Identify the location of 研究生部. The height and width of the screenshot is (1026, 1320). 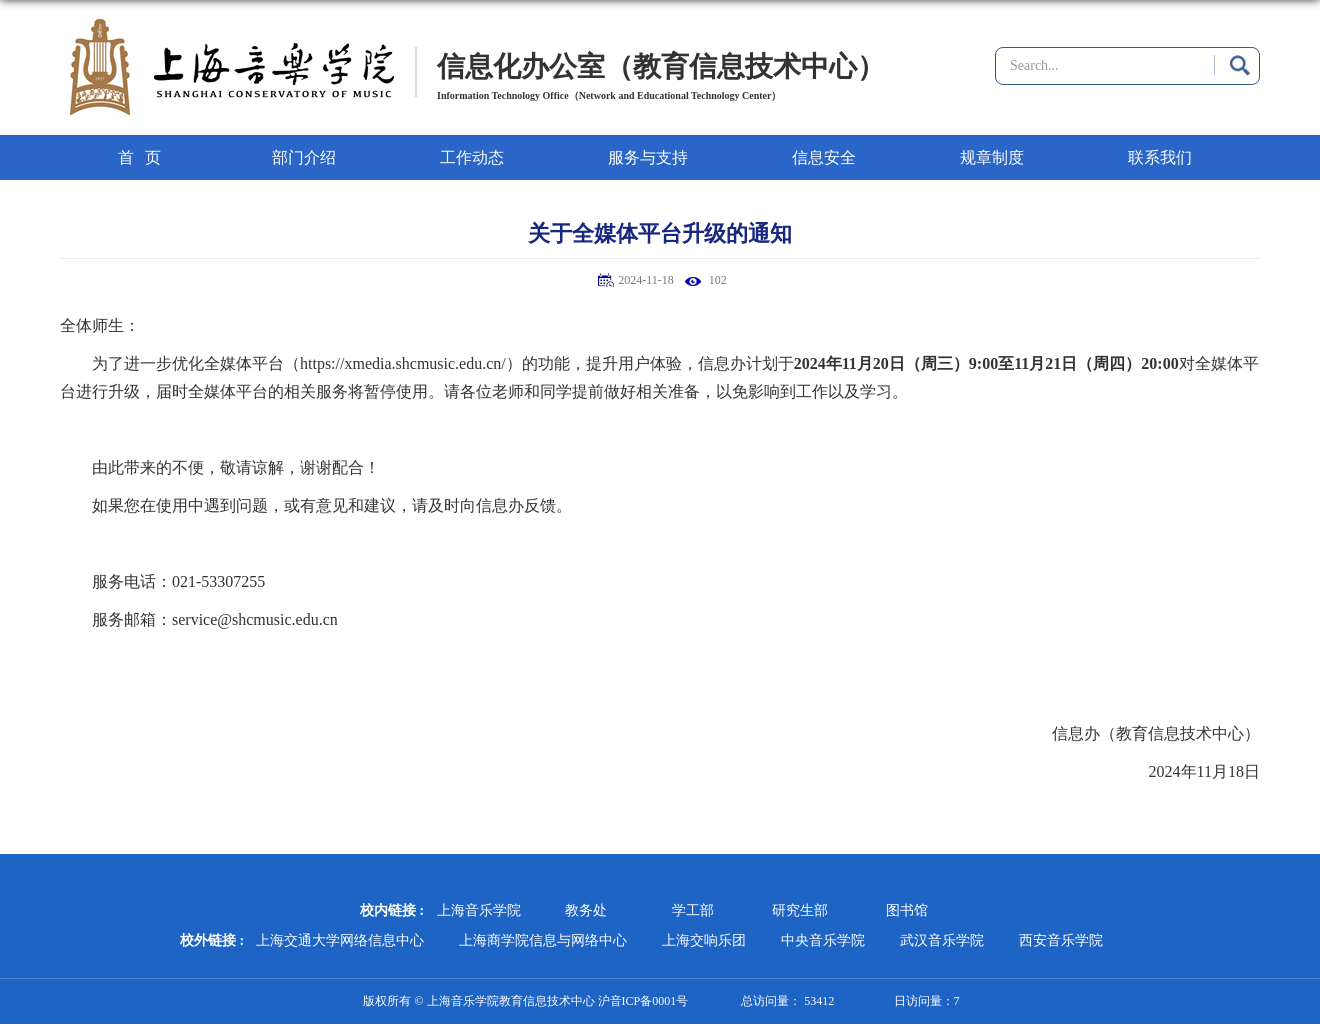
(800, 910).